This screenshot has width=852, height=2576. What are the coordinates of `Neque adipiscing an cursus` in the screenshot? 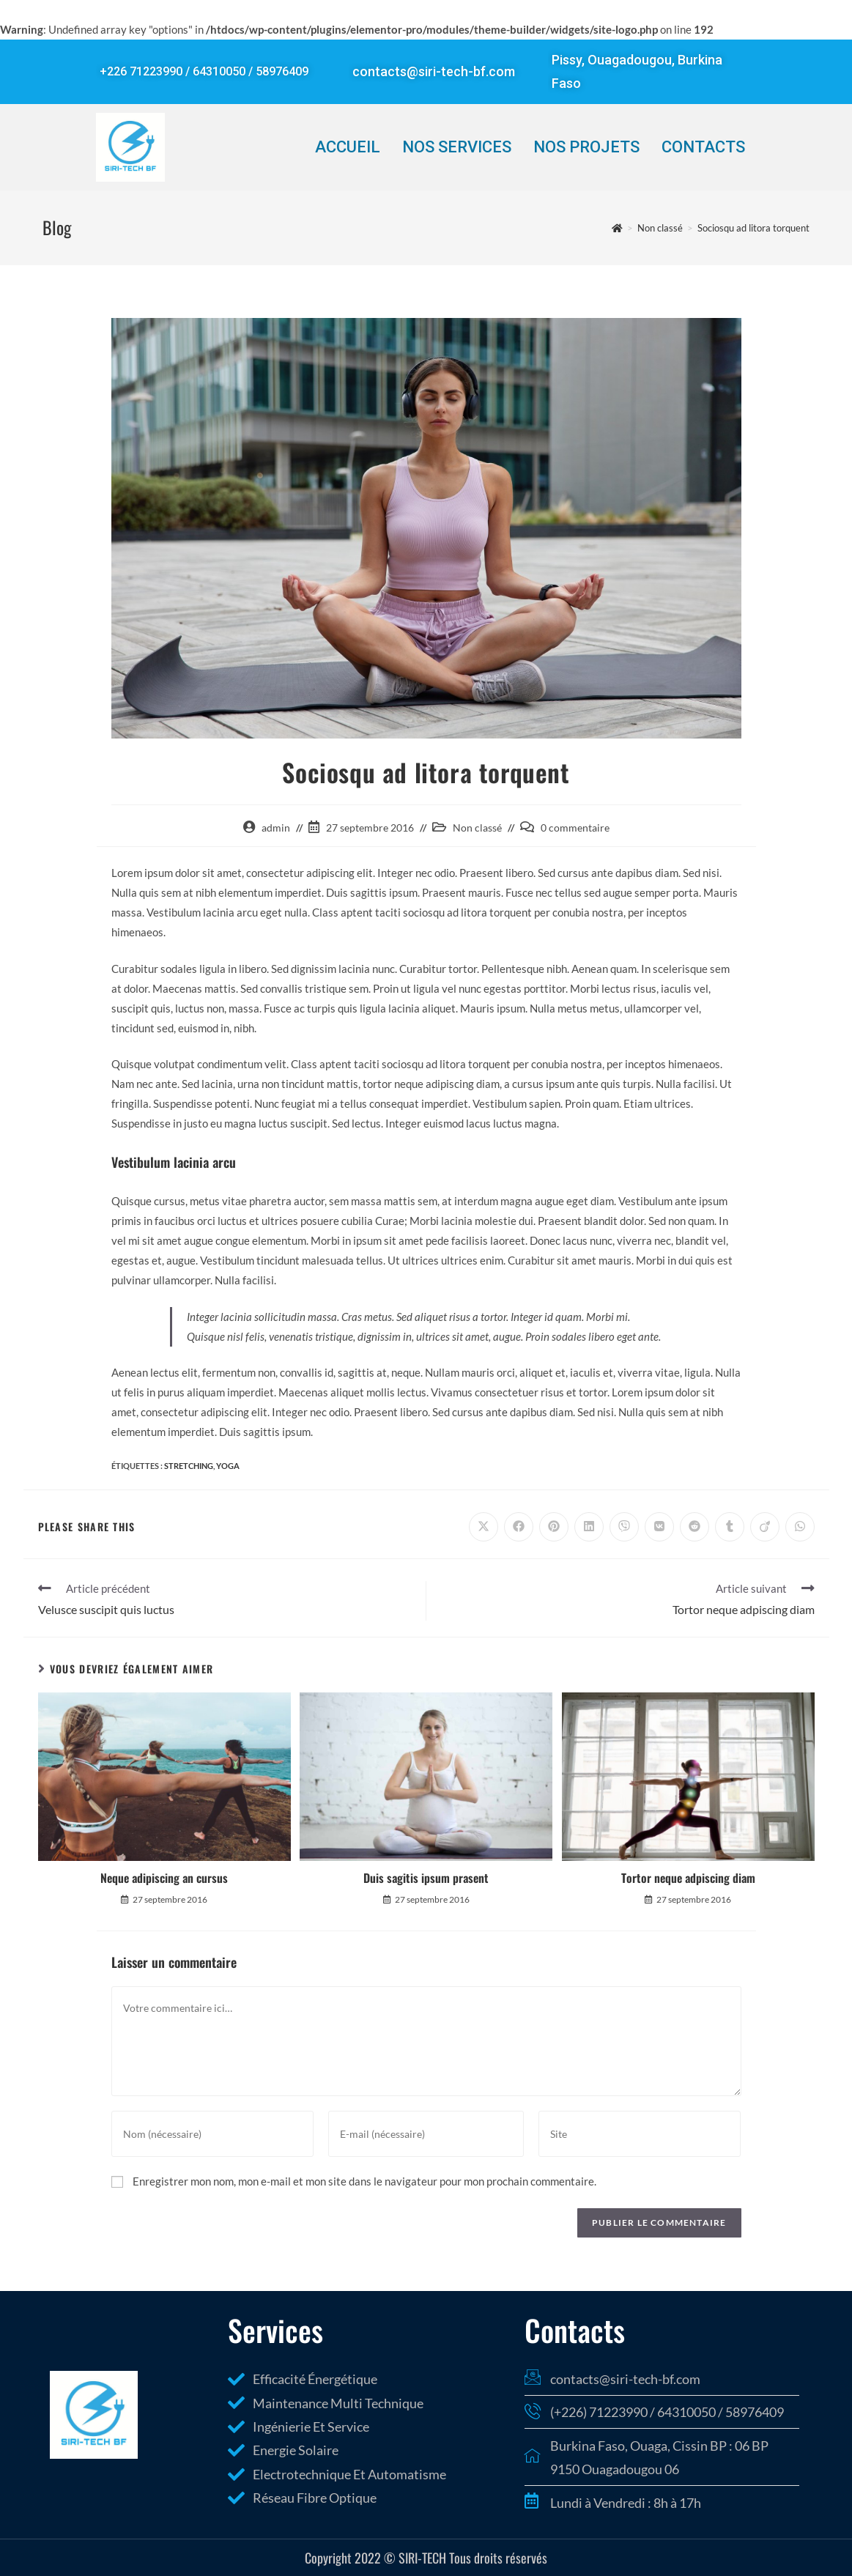 It's located at (164, 1878).